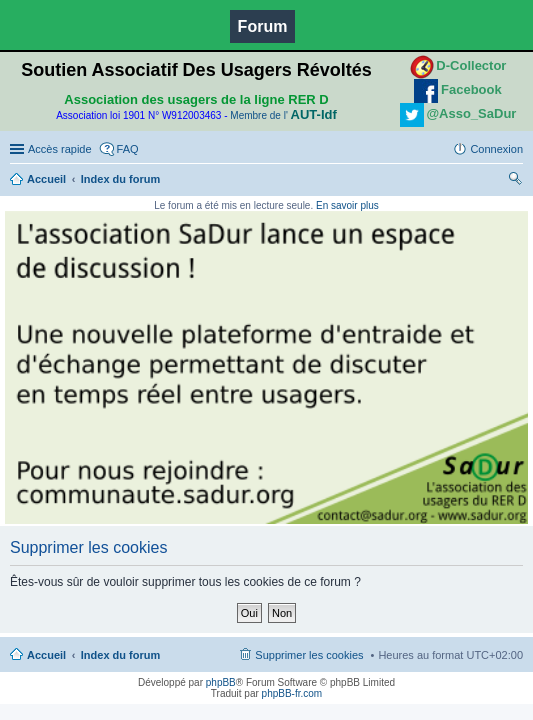 This screenshot has height=720, width=533. What do you see at coordinates (309, 655) in the screenshot?
I see `Supprimer les cookies [menuitem]` at bounding box center [309, 655].